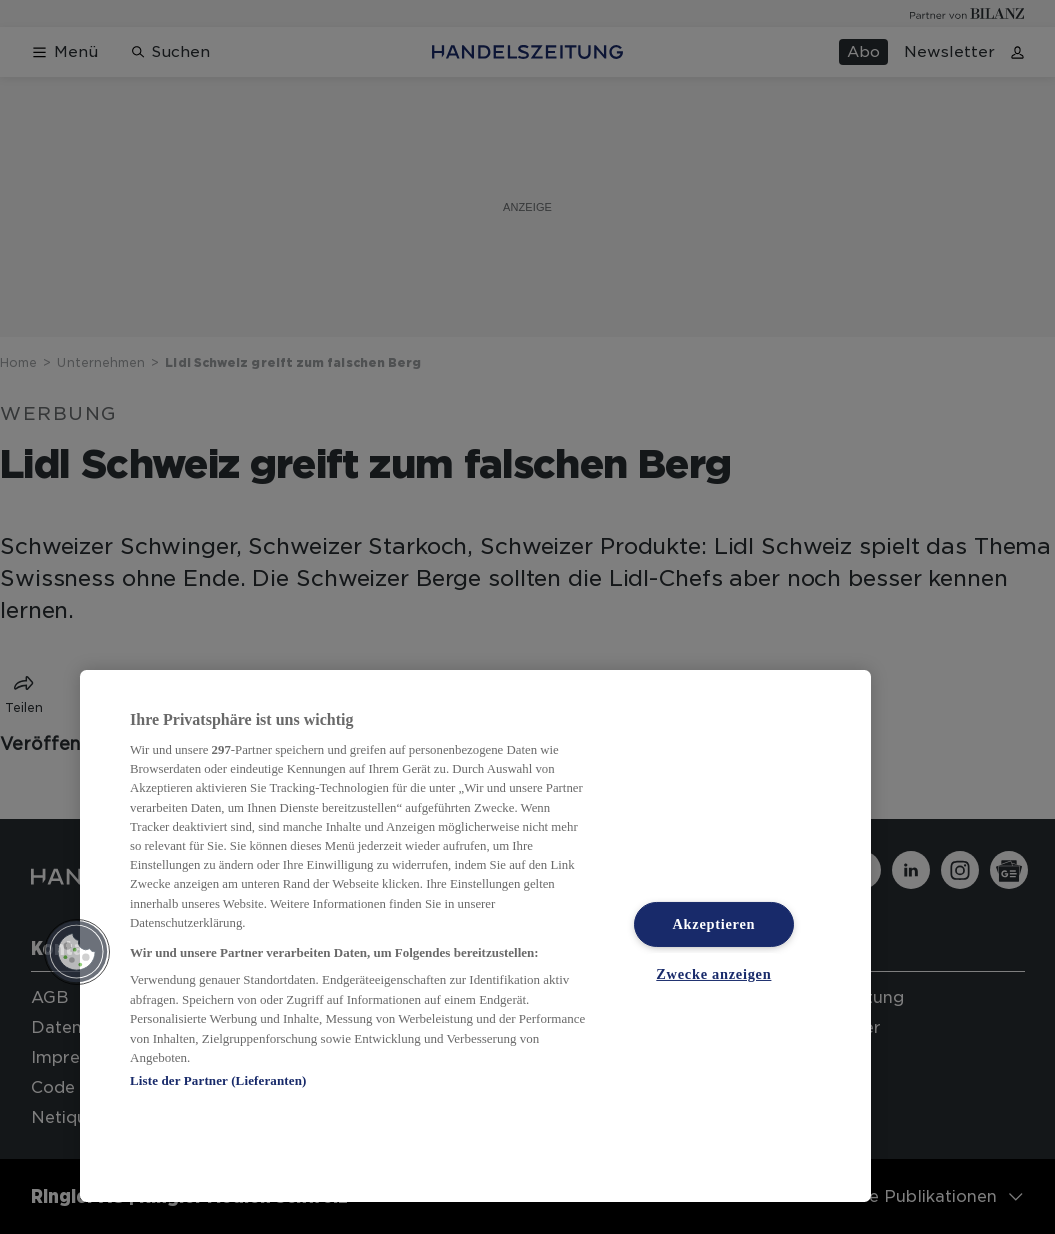 This screenshot has height=1234, width=1055. I want to click on Liste der Partner (Lieferanten), so click(218, 1080).